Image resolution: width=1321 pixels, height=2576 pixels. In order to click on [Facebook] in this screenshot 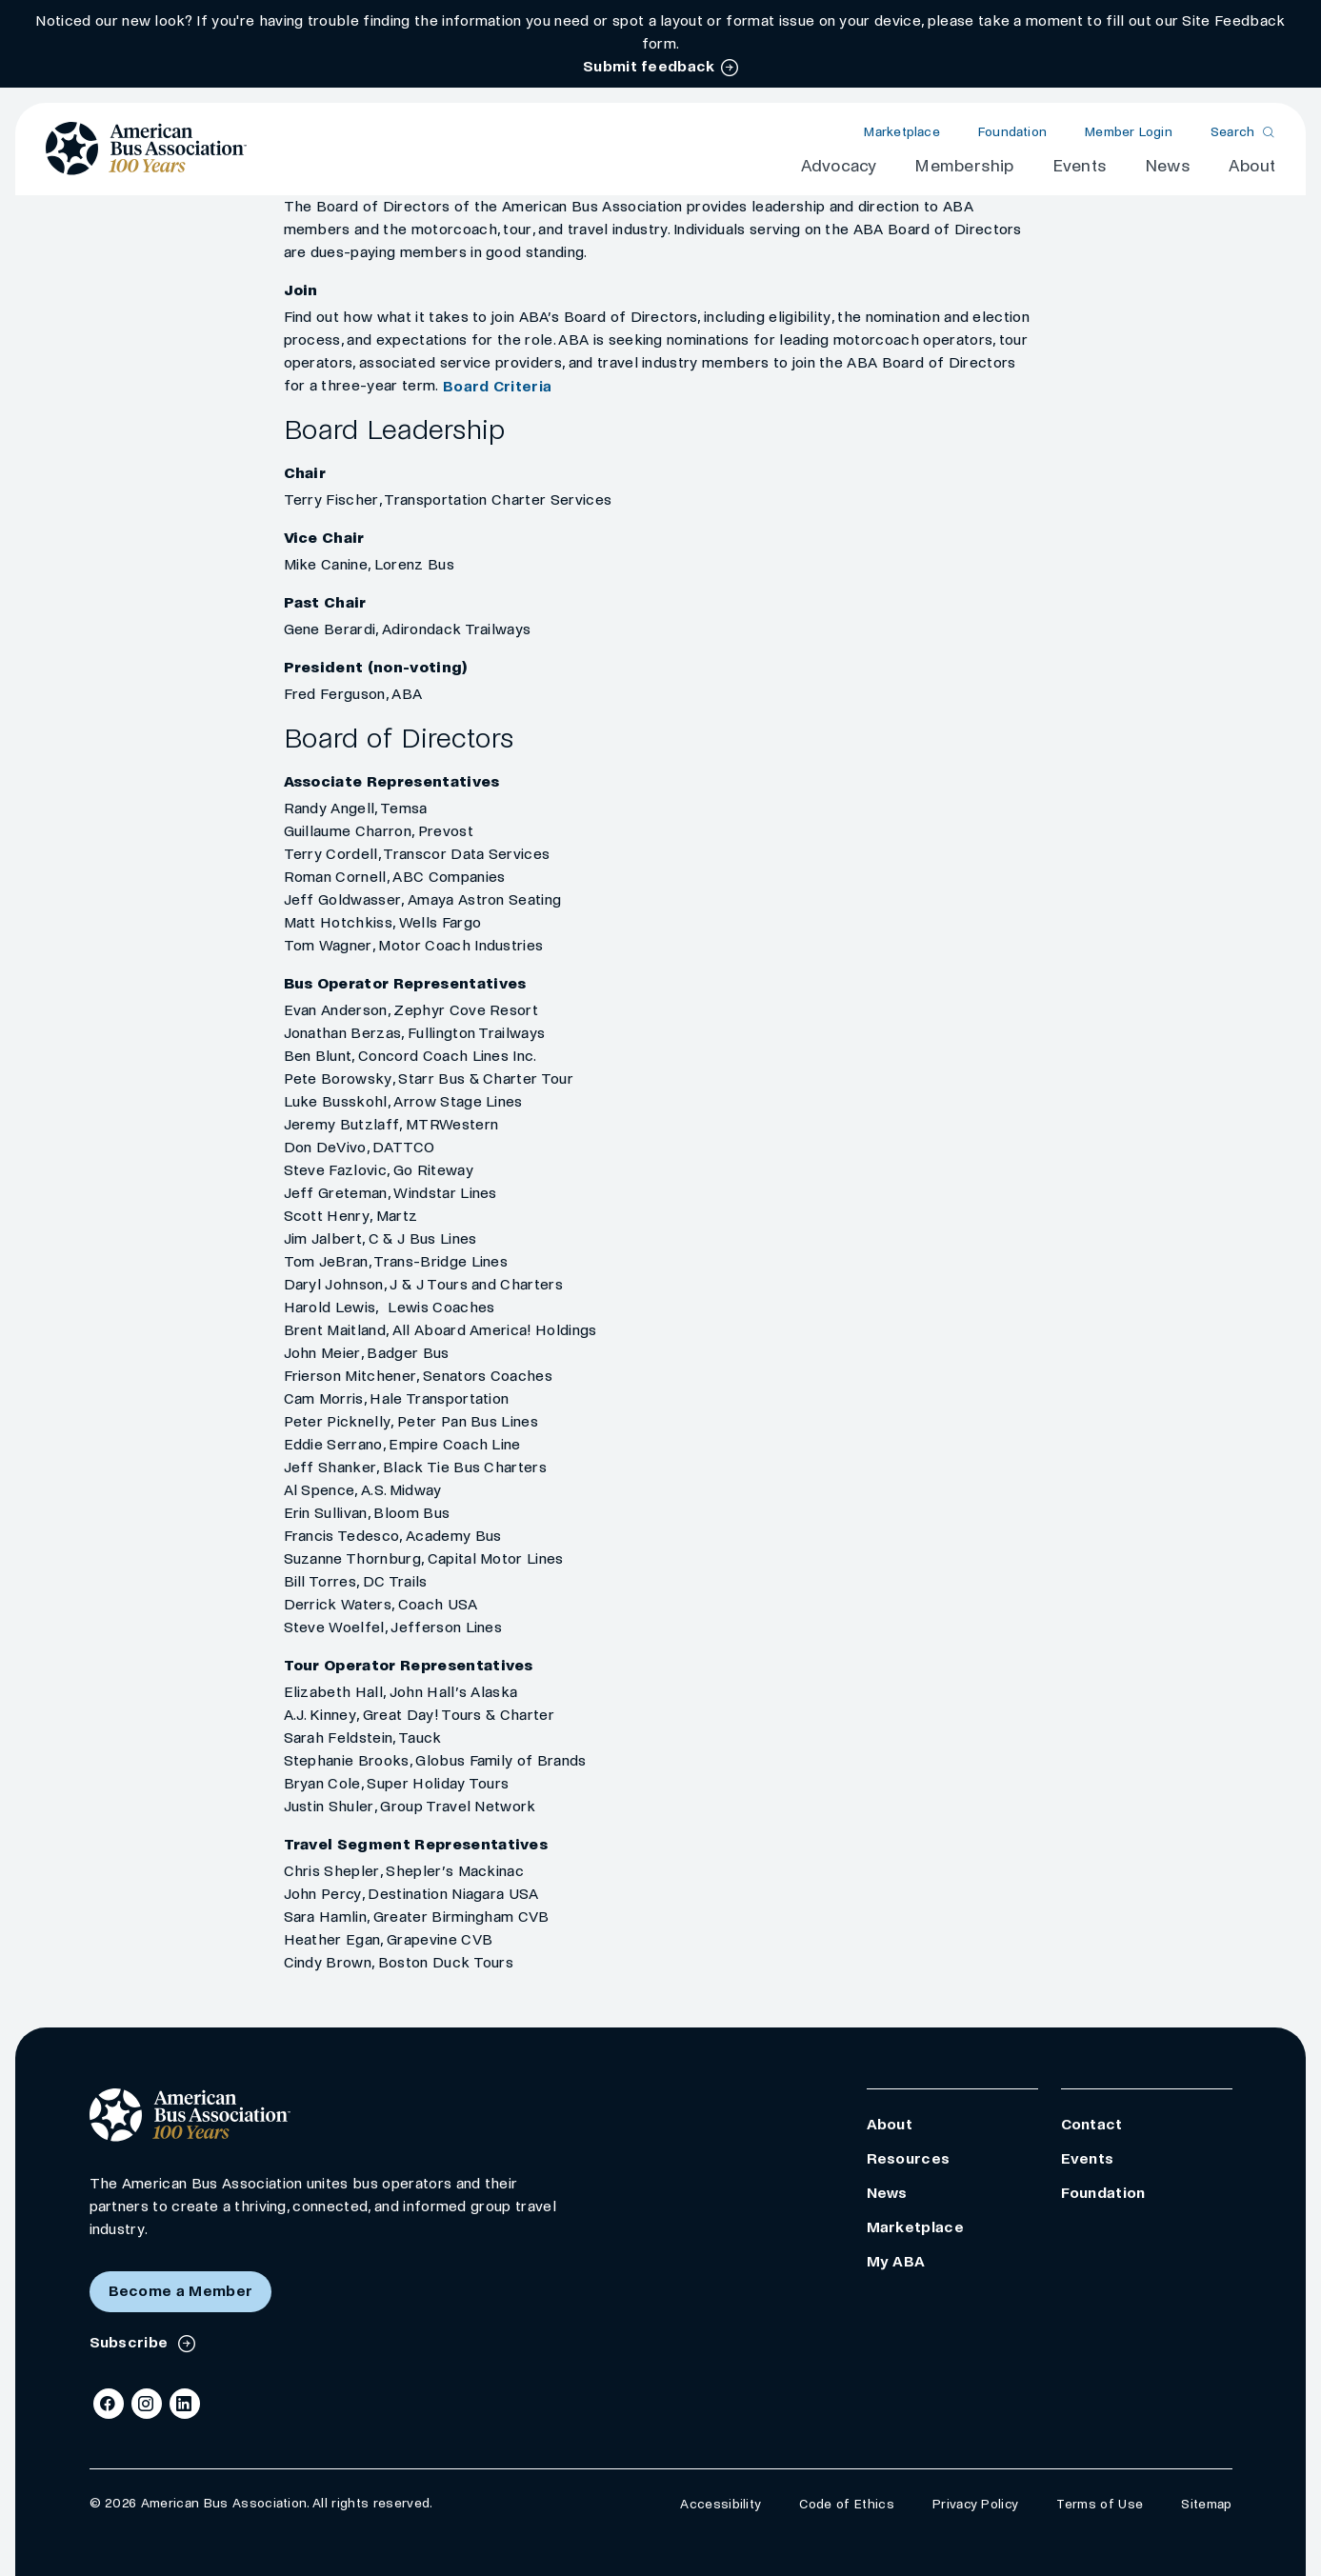, I will do `click(108, 2403)`.